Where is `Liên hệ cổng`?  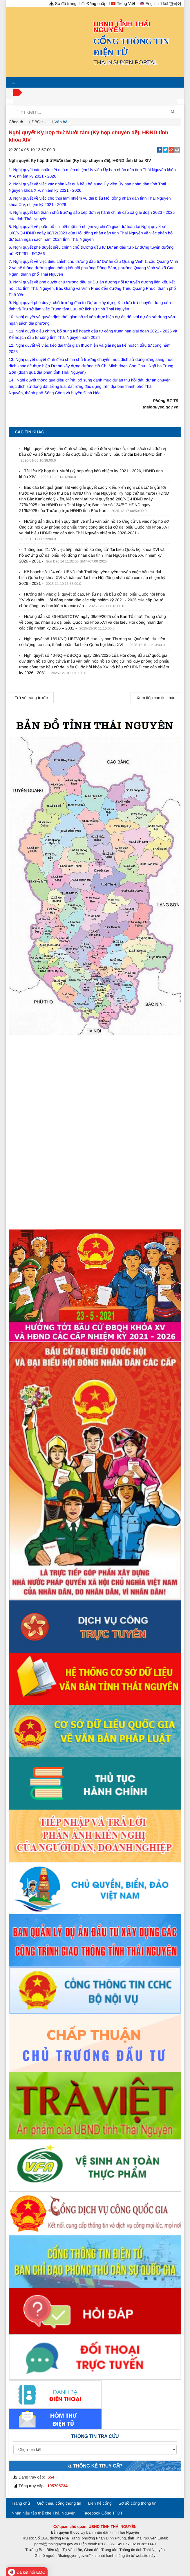
Liên hệ cổng is located at coordinates (100, 2503).